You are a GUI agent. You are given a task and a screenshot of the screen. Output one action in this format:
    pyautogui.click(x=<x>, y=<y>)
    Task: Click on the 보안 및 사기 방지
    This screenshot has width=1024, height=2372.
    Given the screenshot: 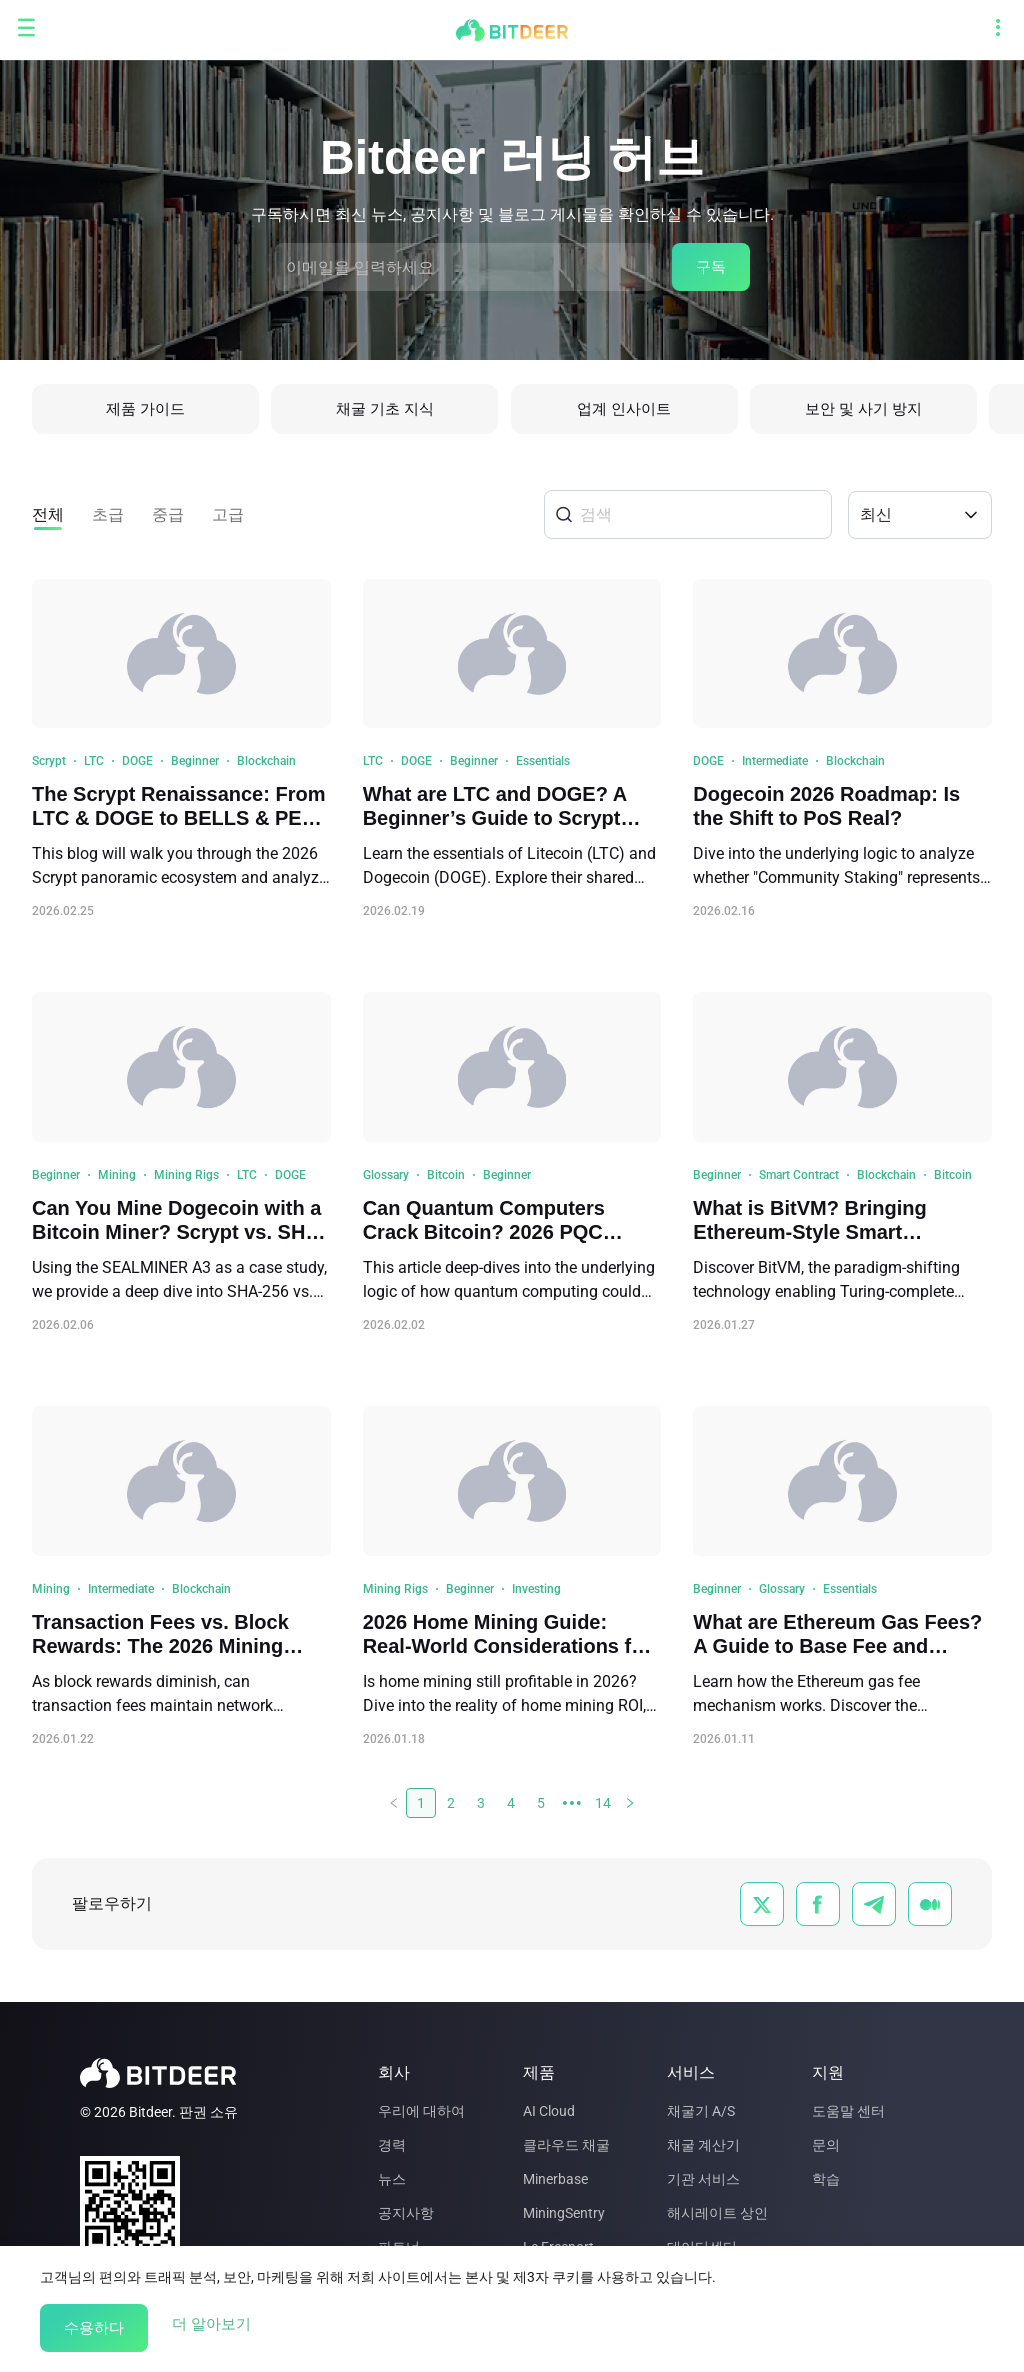 What is the action you would take?
    pyautogui.click(x=875, y=411)
    